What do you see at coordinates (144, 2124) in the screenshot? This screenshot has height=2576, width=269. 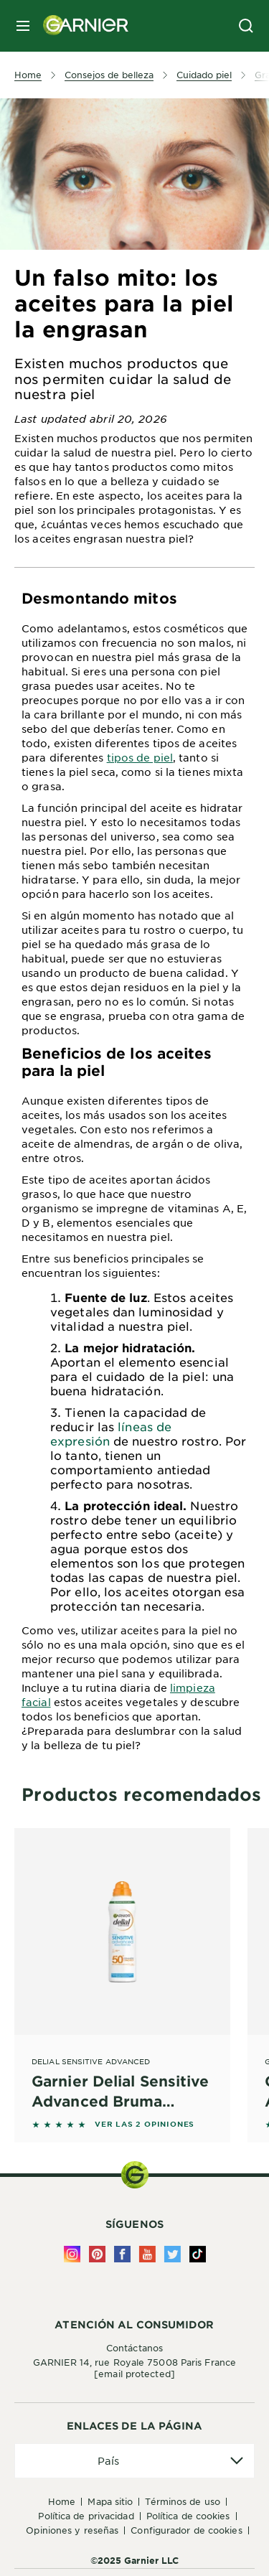 I see `VER LAS 2 OPINIONES` at bounding box center [144, 2124].